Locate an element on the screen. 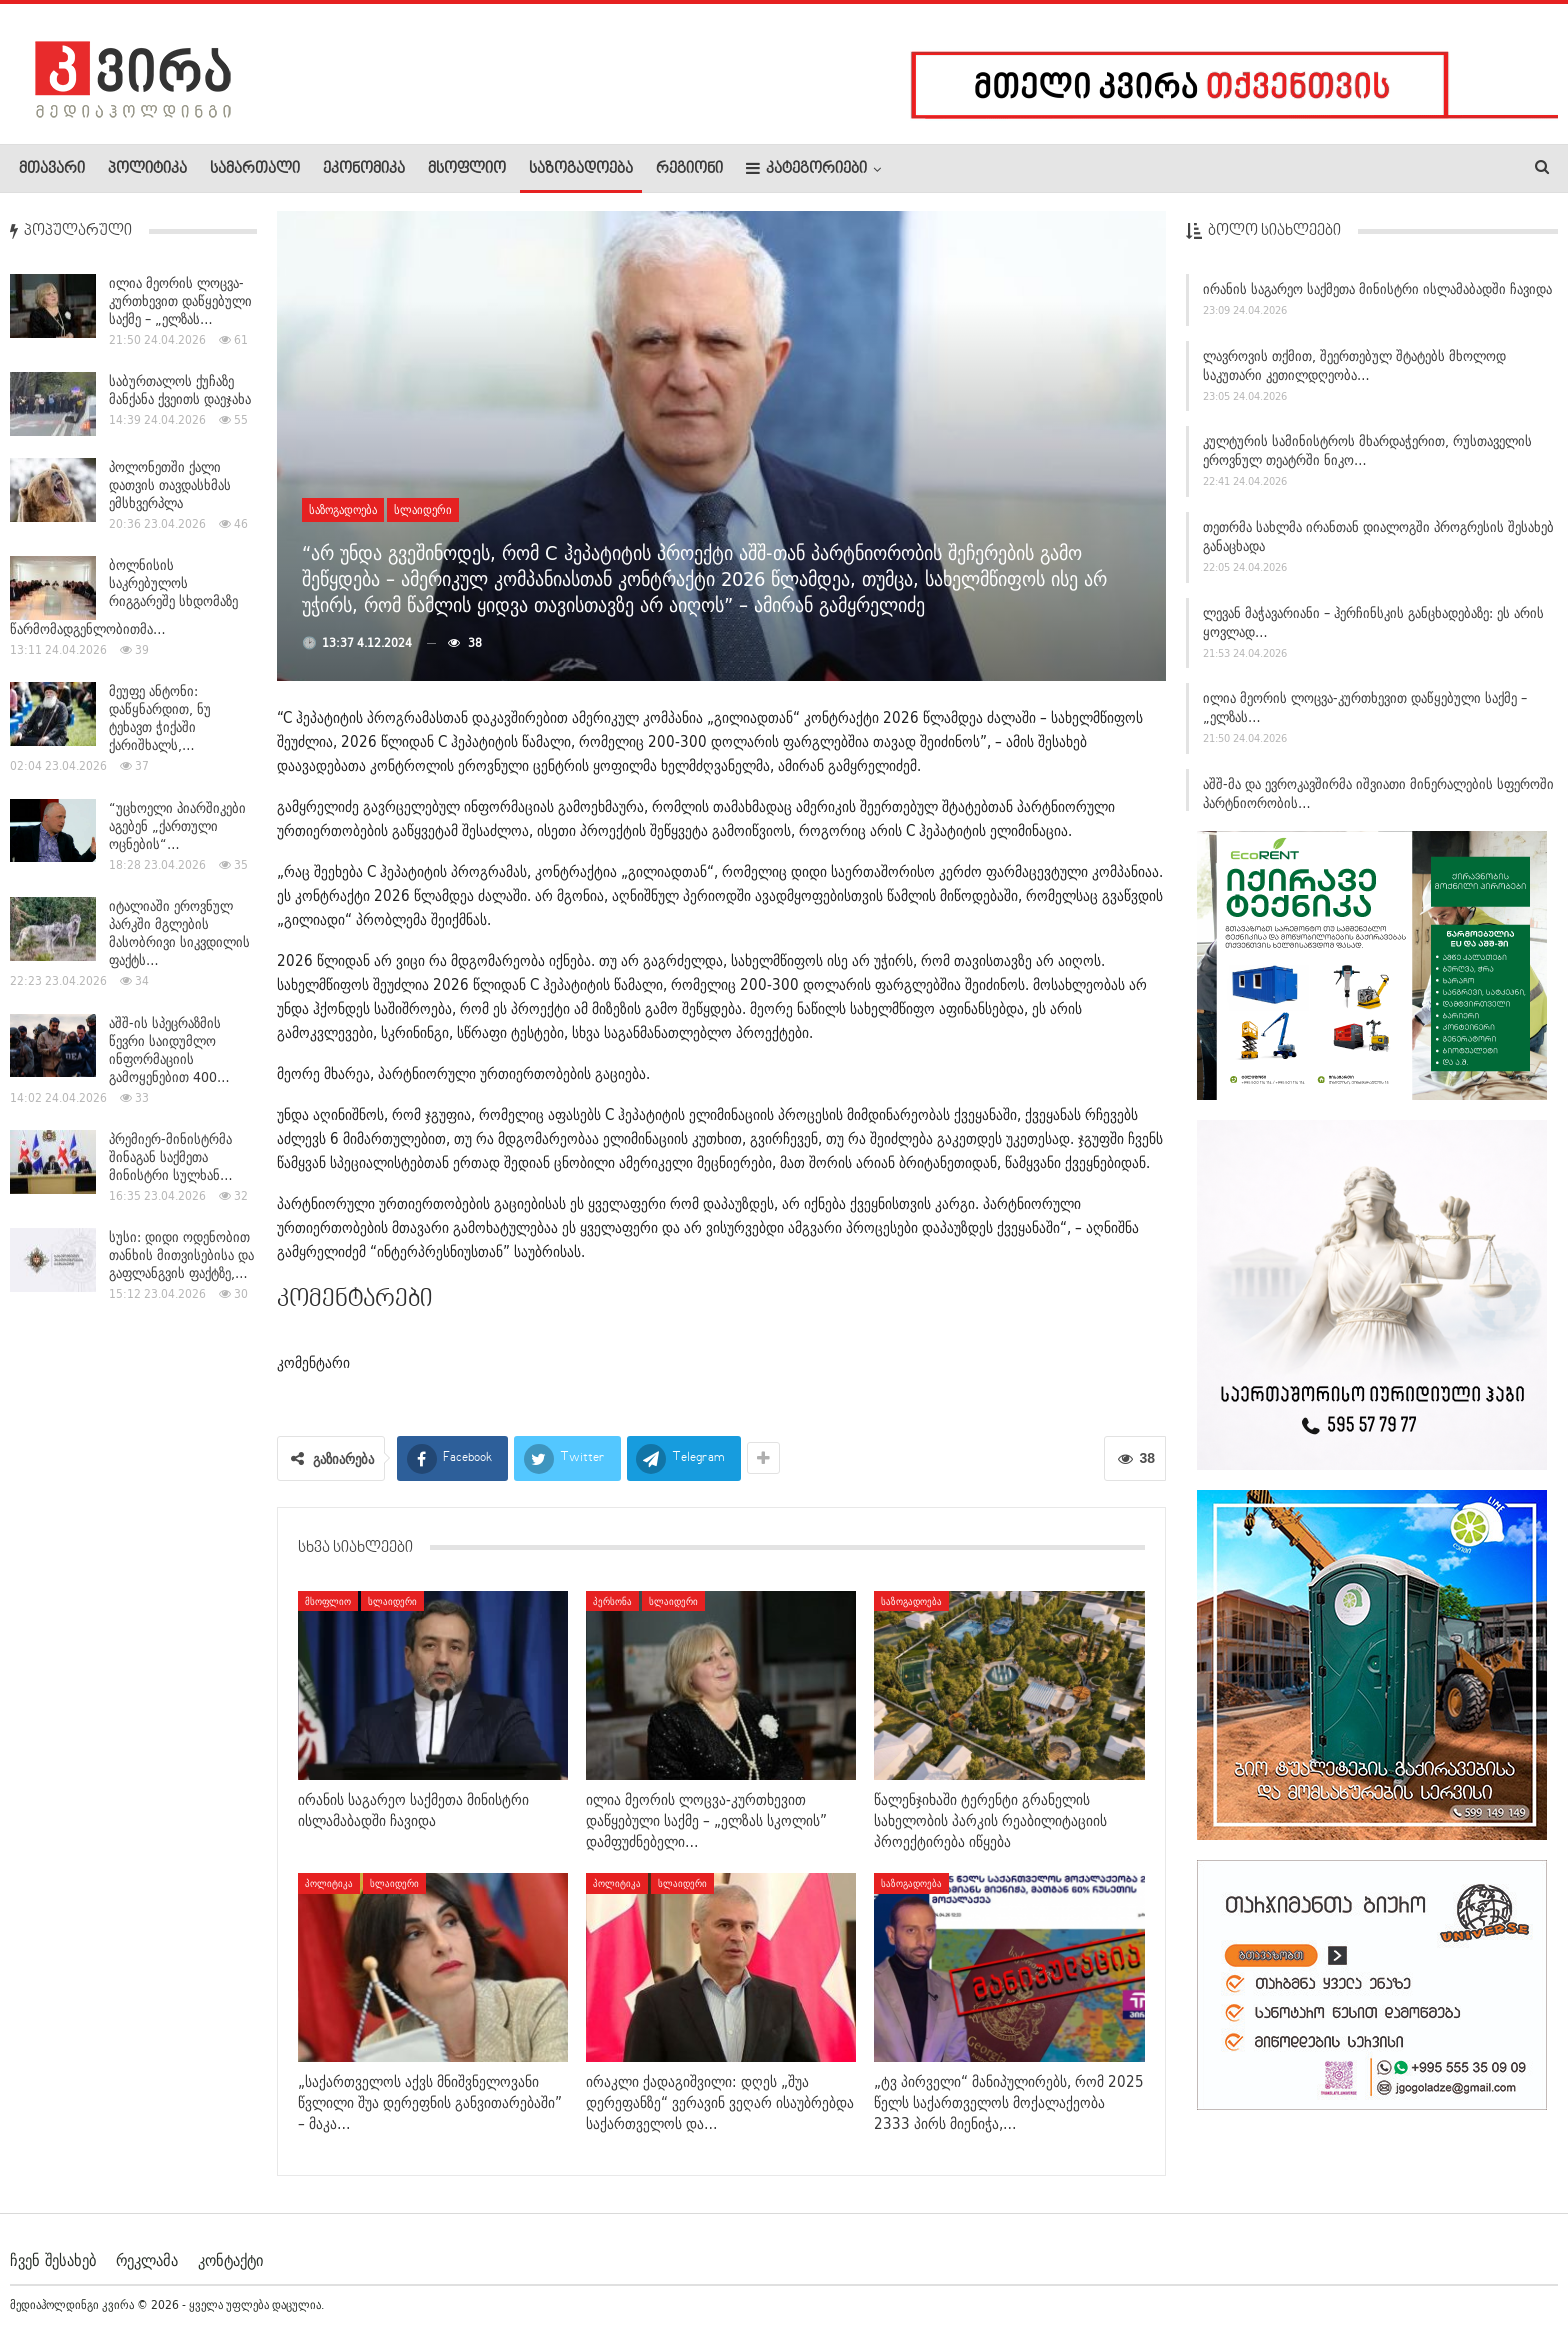  აშშ-ის სპეცრაზმის წევრი საიდუმლო ინფორმაციის გამოყენებით 400… is located at coordinates (169, 1050).